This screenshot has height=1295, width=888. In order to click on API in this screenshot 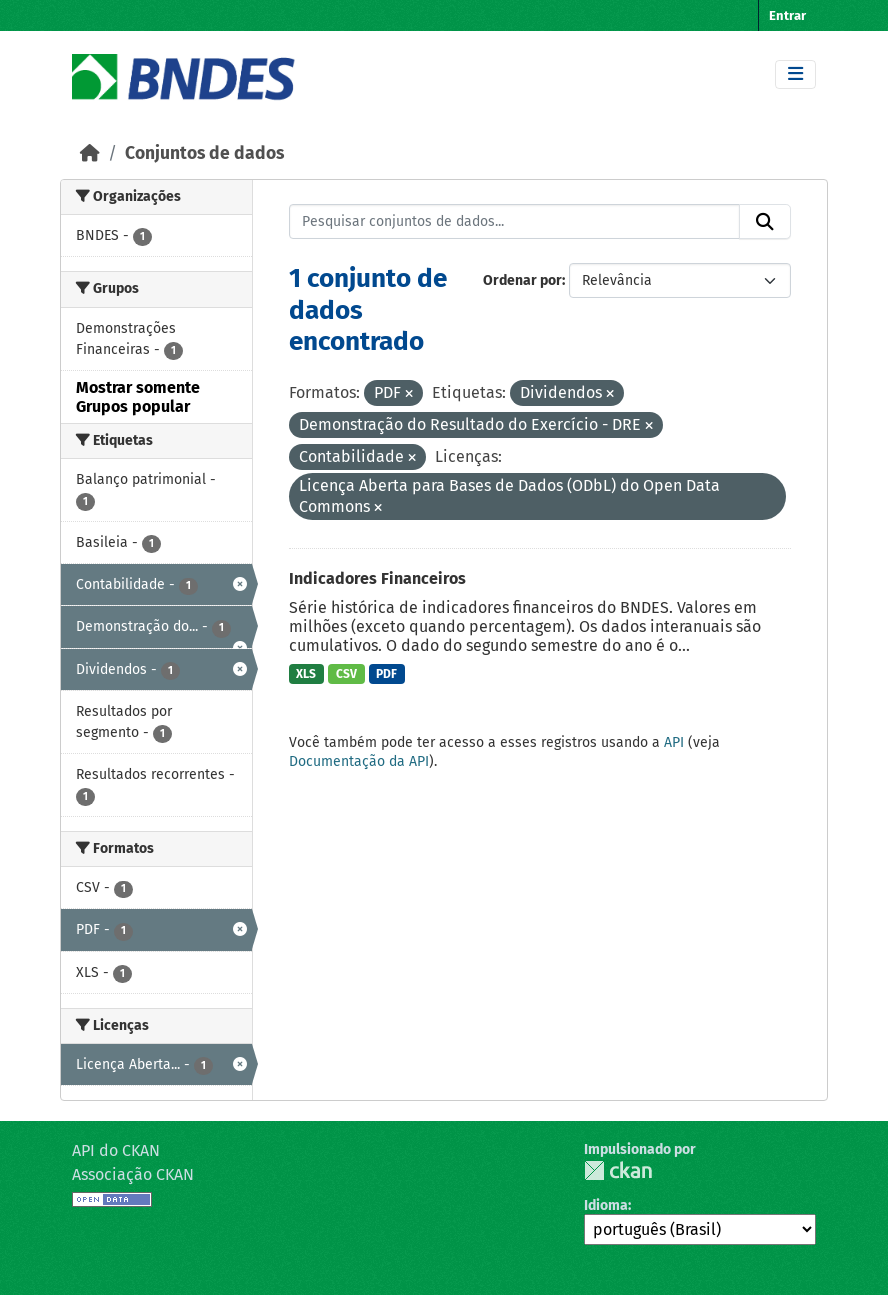, I will do `click(674, 742)`.